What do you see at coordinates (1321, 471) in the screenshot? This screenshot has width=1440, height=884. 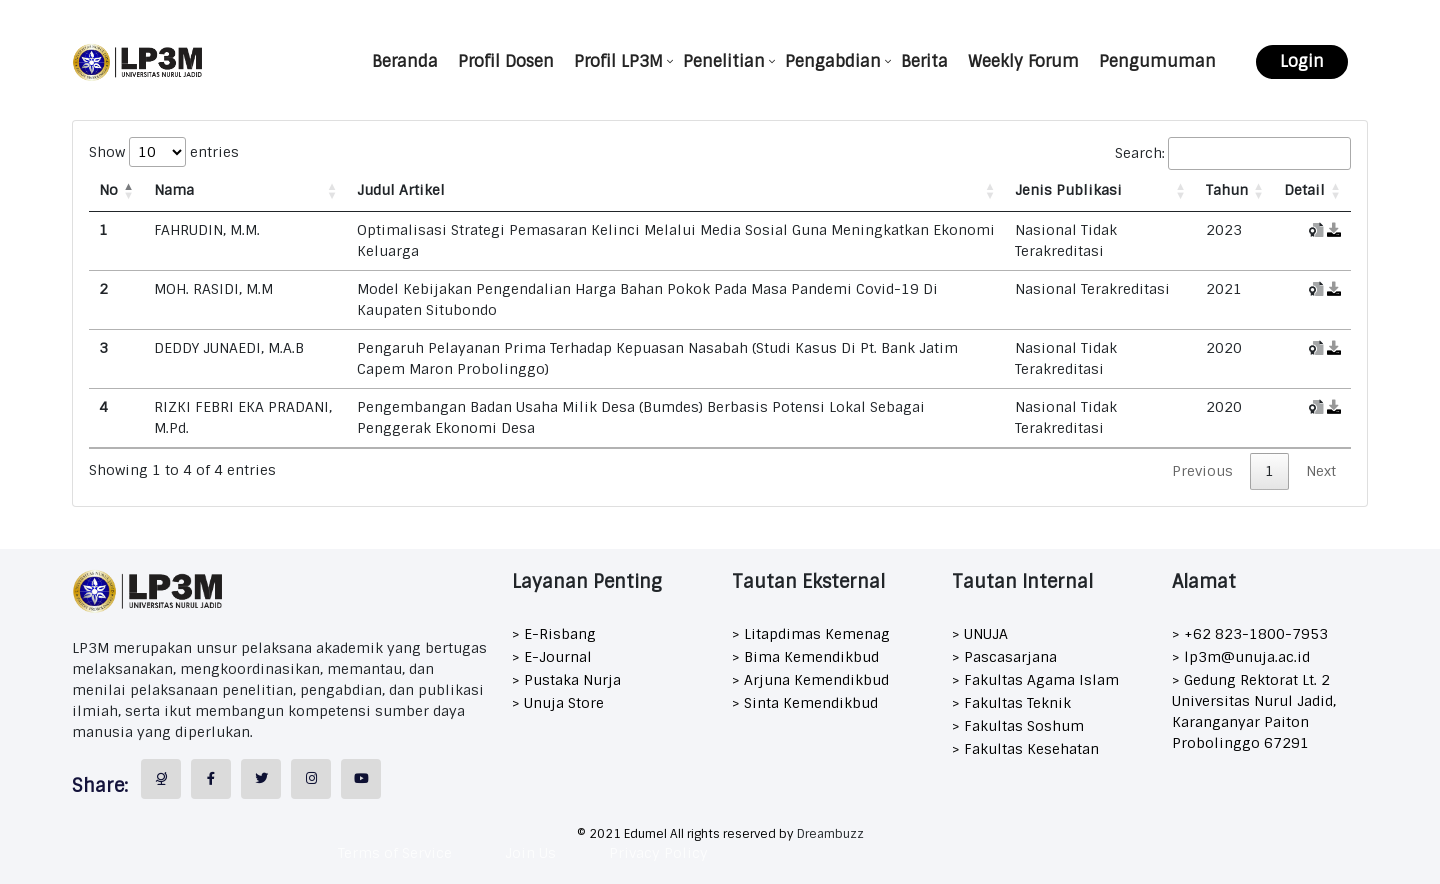 I see `Next` at bounding box center [1321, 471].